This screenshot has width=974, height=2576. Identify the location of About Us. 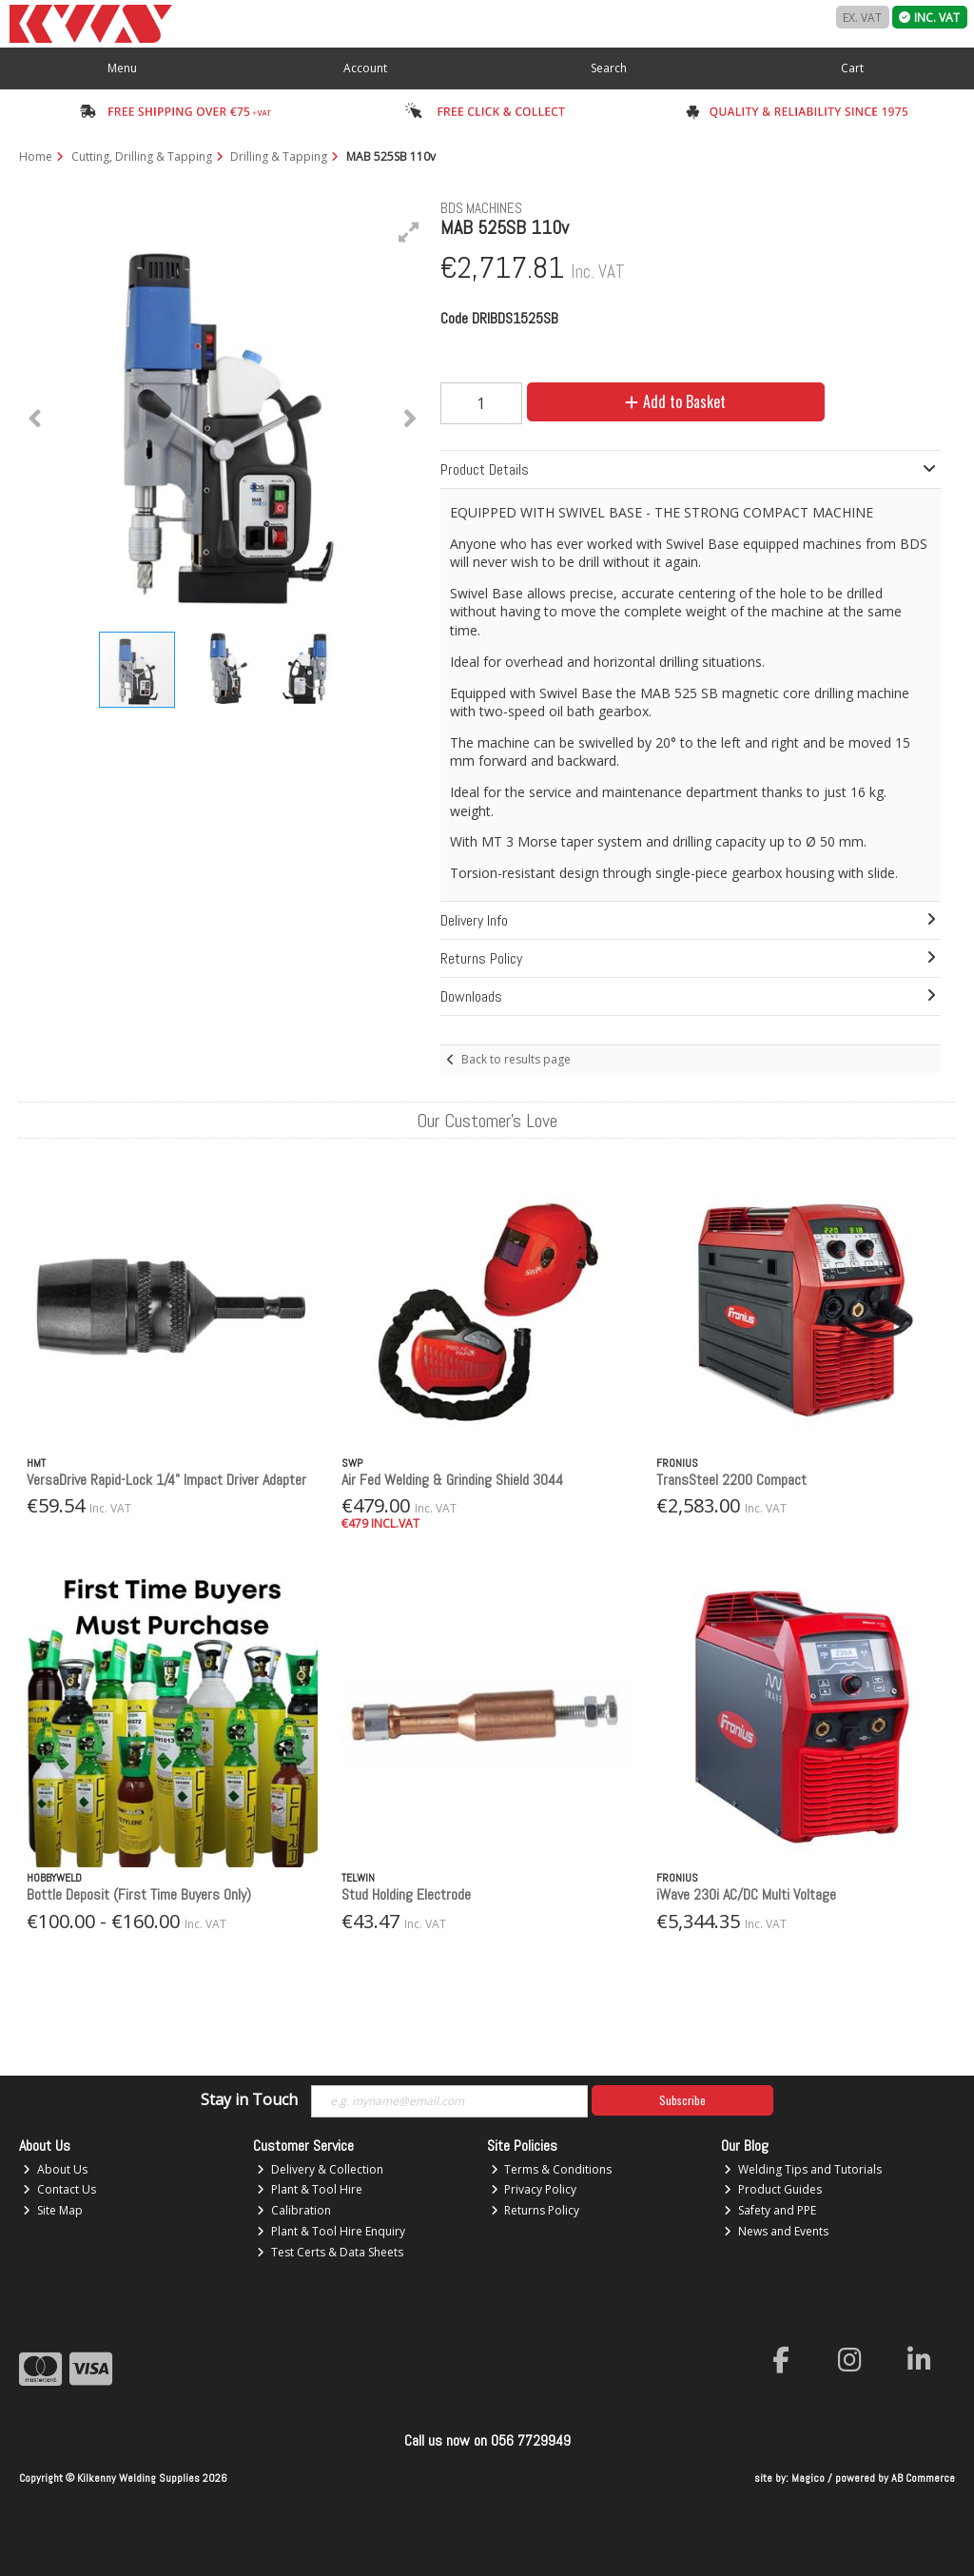
(55, 2169).